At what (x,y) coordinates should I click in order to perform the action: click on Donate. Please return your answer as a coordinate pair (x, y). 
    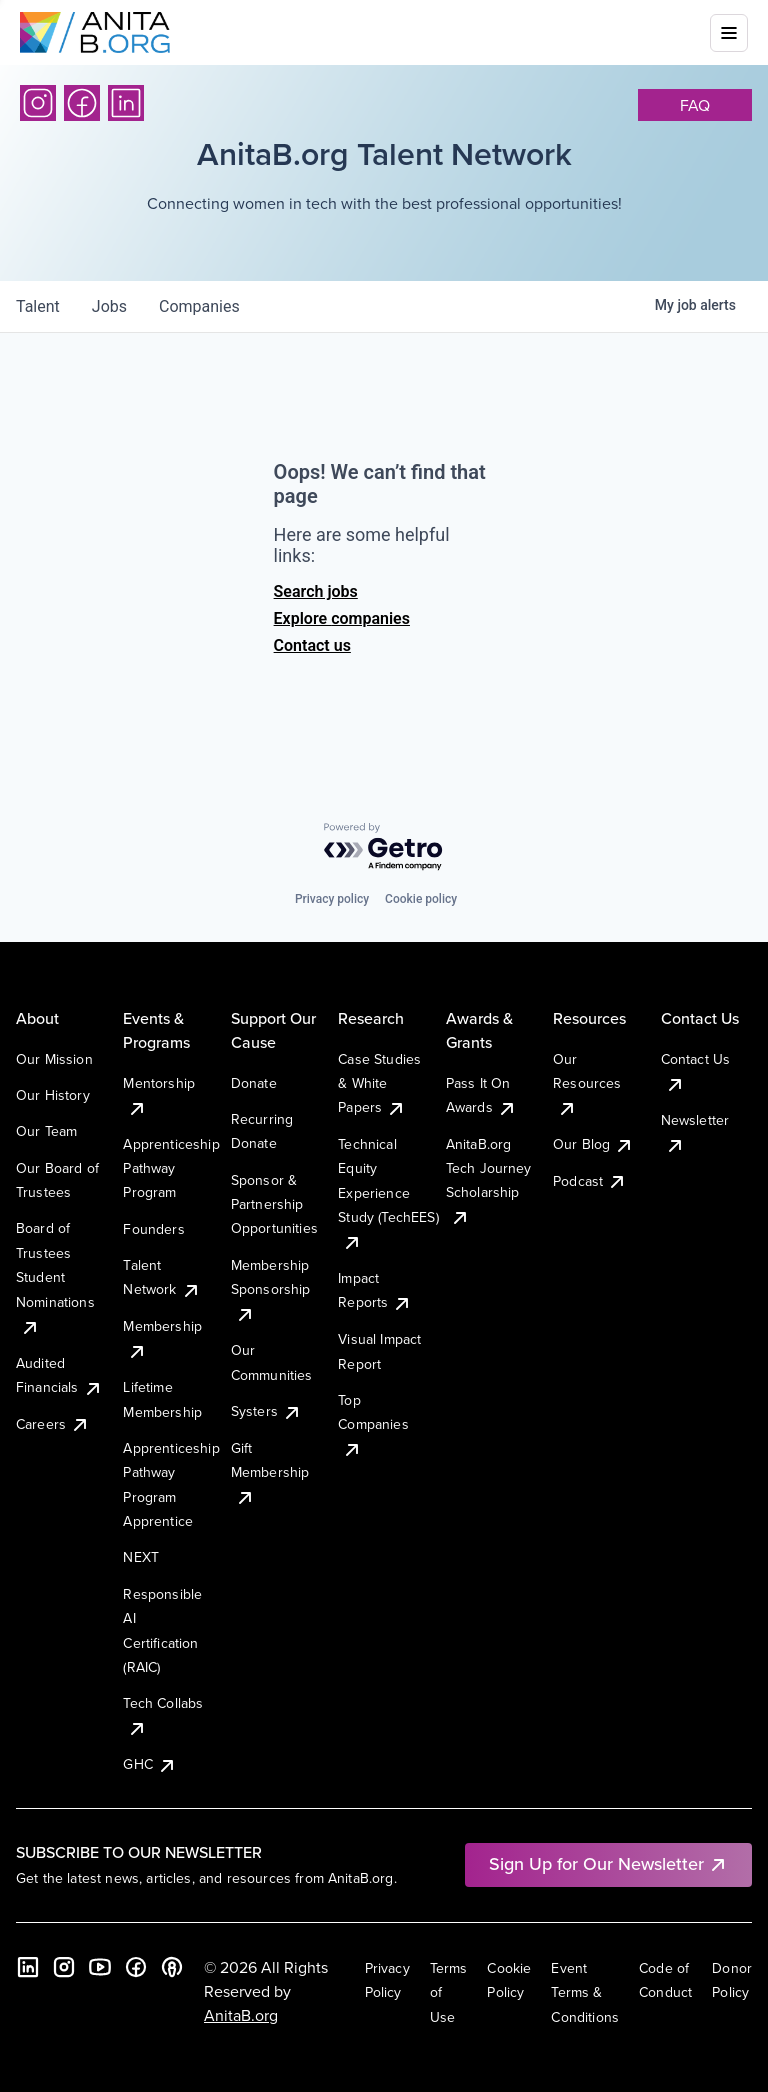
    Looking at the image, I should click on (254, 1083).